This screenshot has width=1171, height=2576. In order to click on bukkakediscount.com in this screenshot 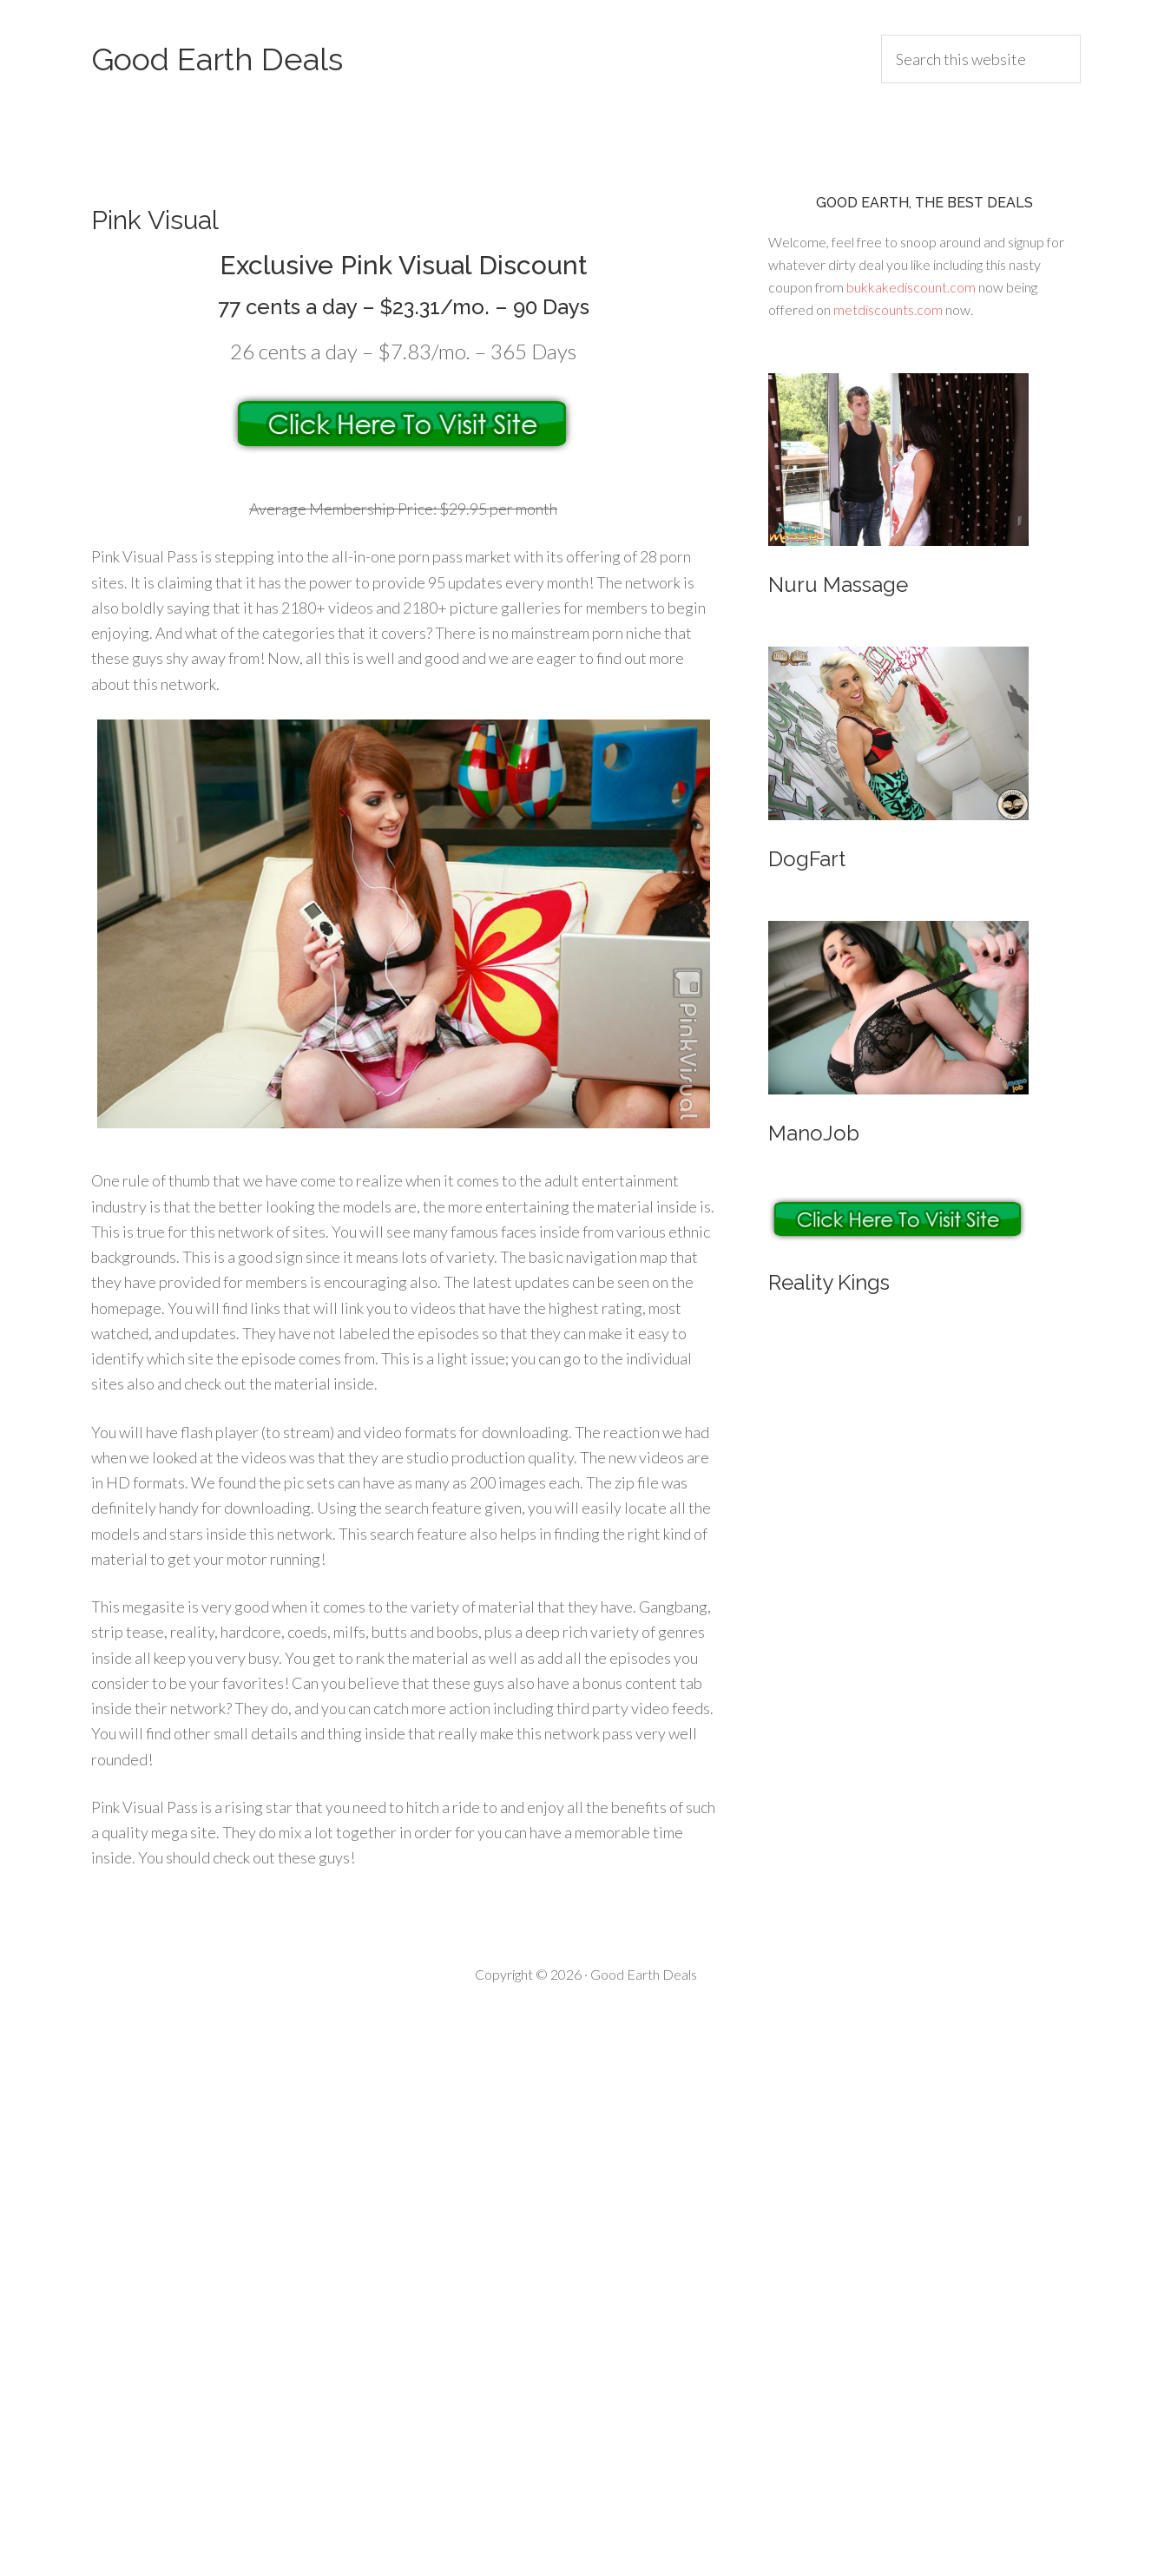, I will do `click(911, 287)`.